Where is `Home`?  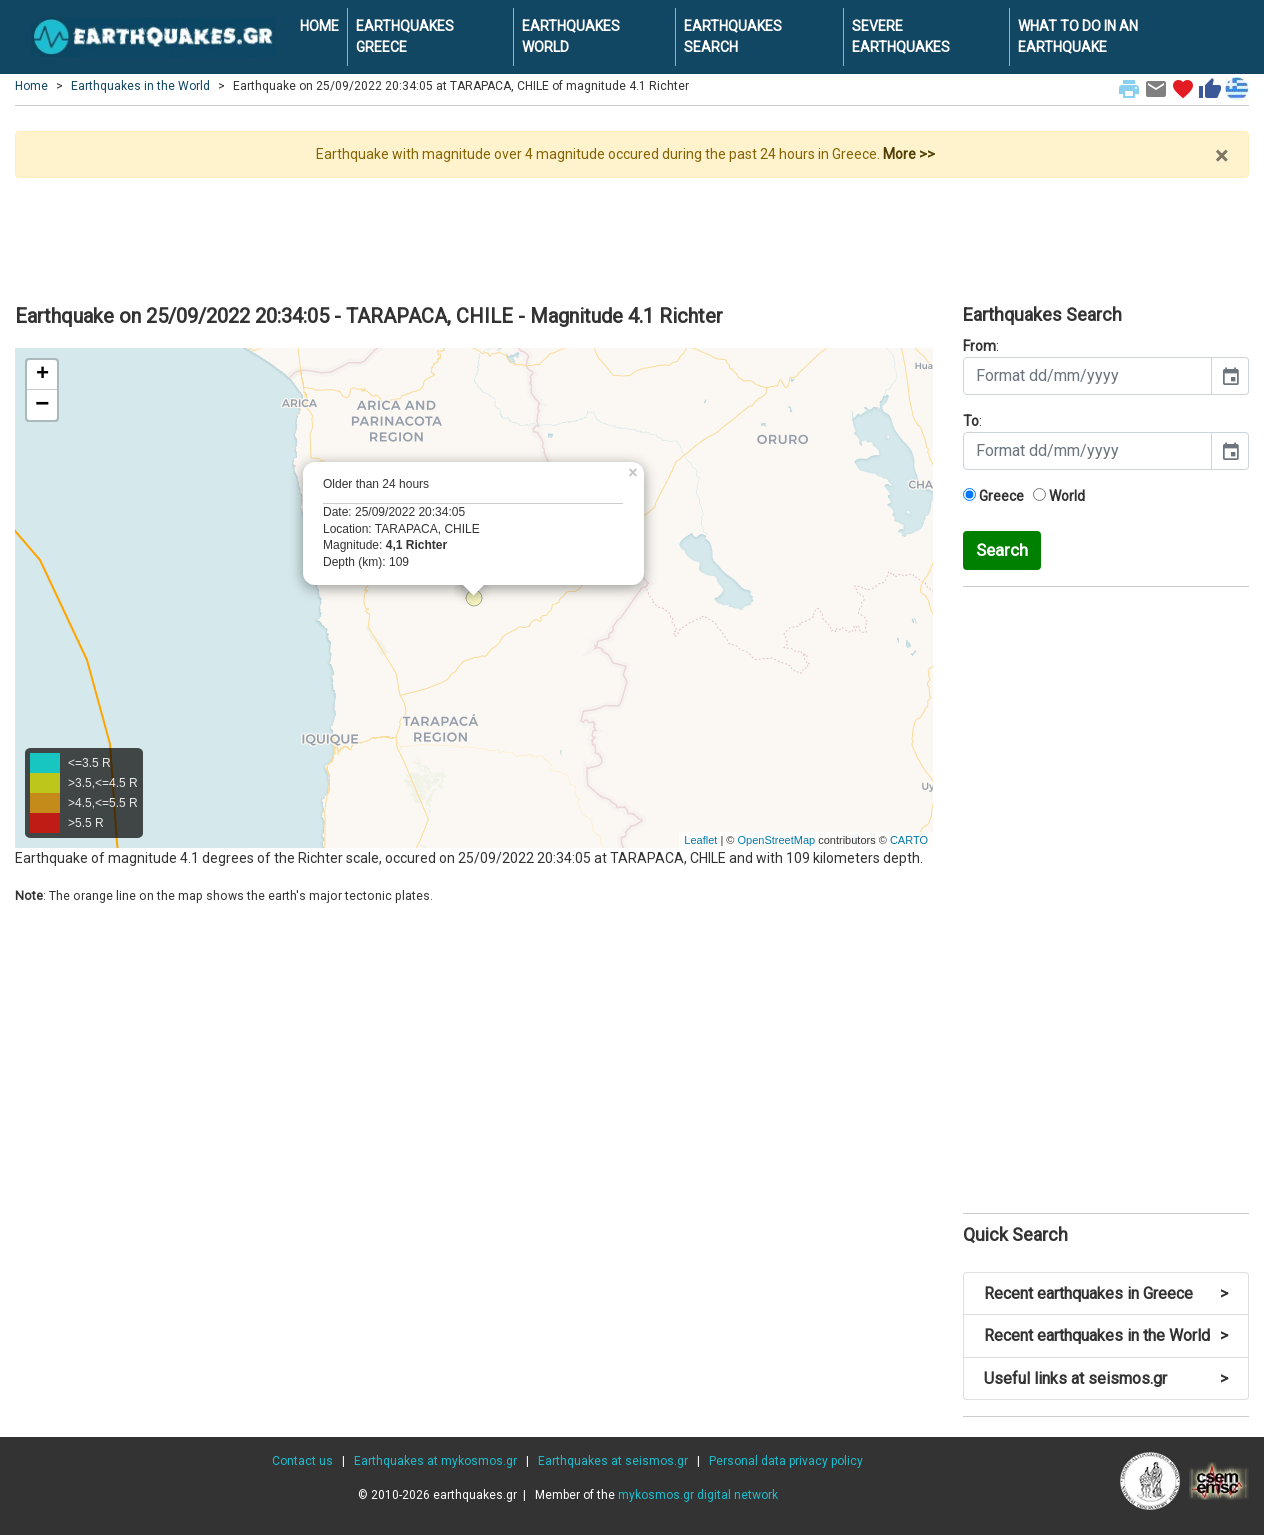
Home is located at coordinates (31, 86).